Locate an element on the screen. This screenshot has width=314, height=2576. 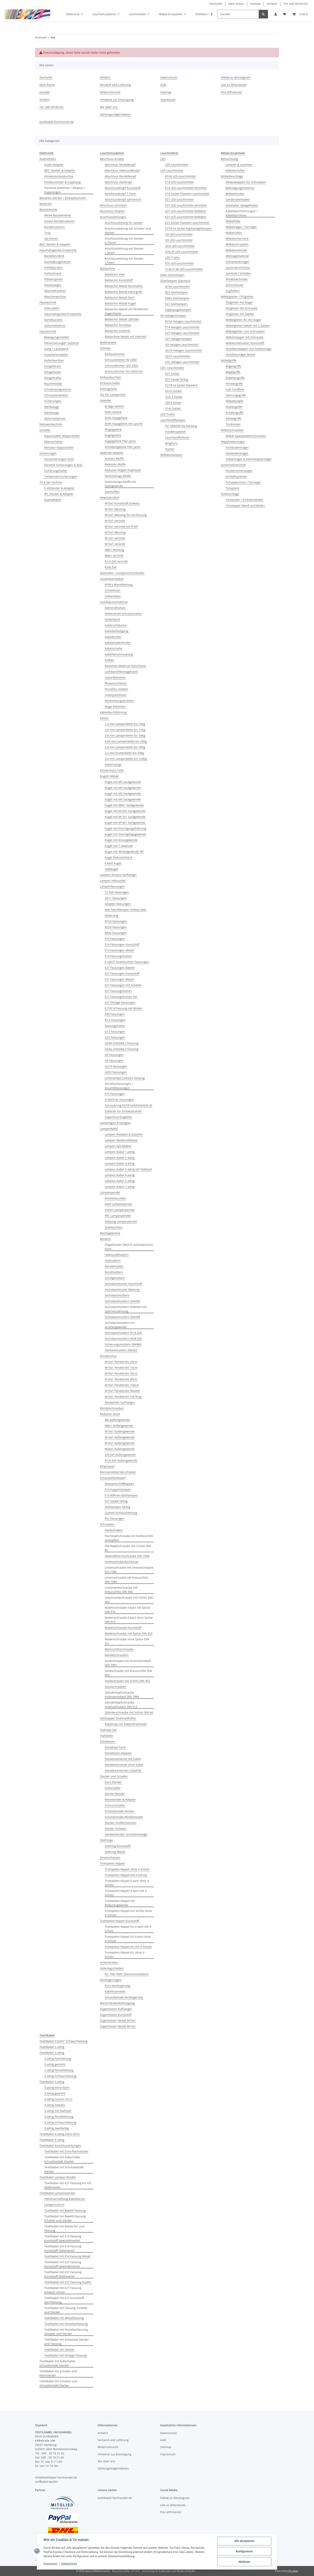
Kugel mit M13x1 Sackgewinde is located at coordinates (125, 817).